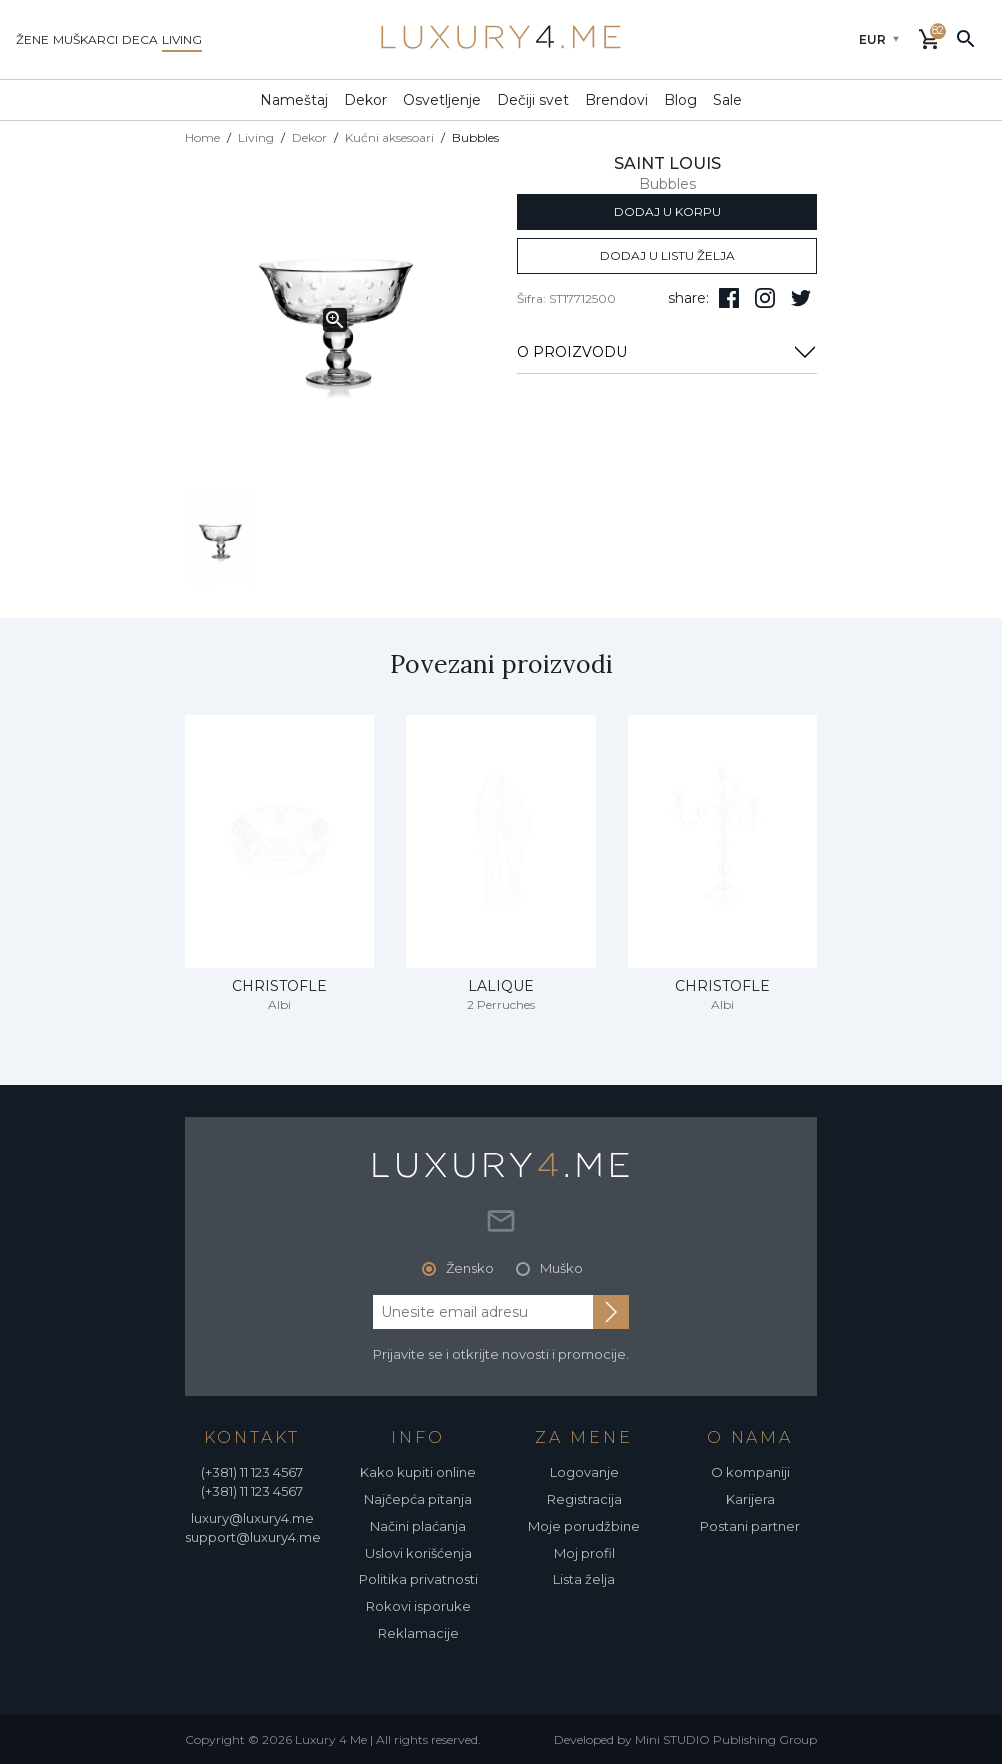 This screenshot has height=1764, width=1002. Describe the element at coordinates (584, 1472) in the screenshot. I see `Logovanje` at that location.